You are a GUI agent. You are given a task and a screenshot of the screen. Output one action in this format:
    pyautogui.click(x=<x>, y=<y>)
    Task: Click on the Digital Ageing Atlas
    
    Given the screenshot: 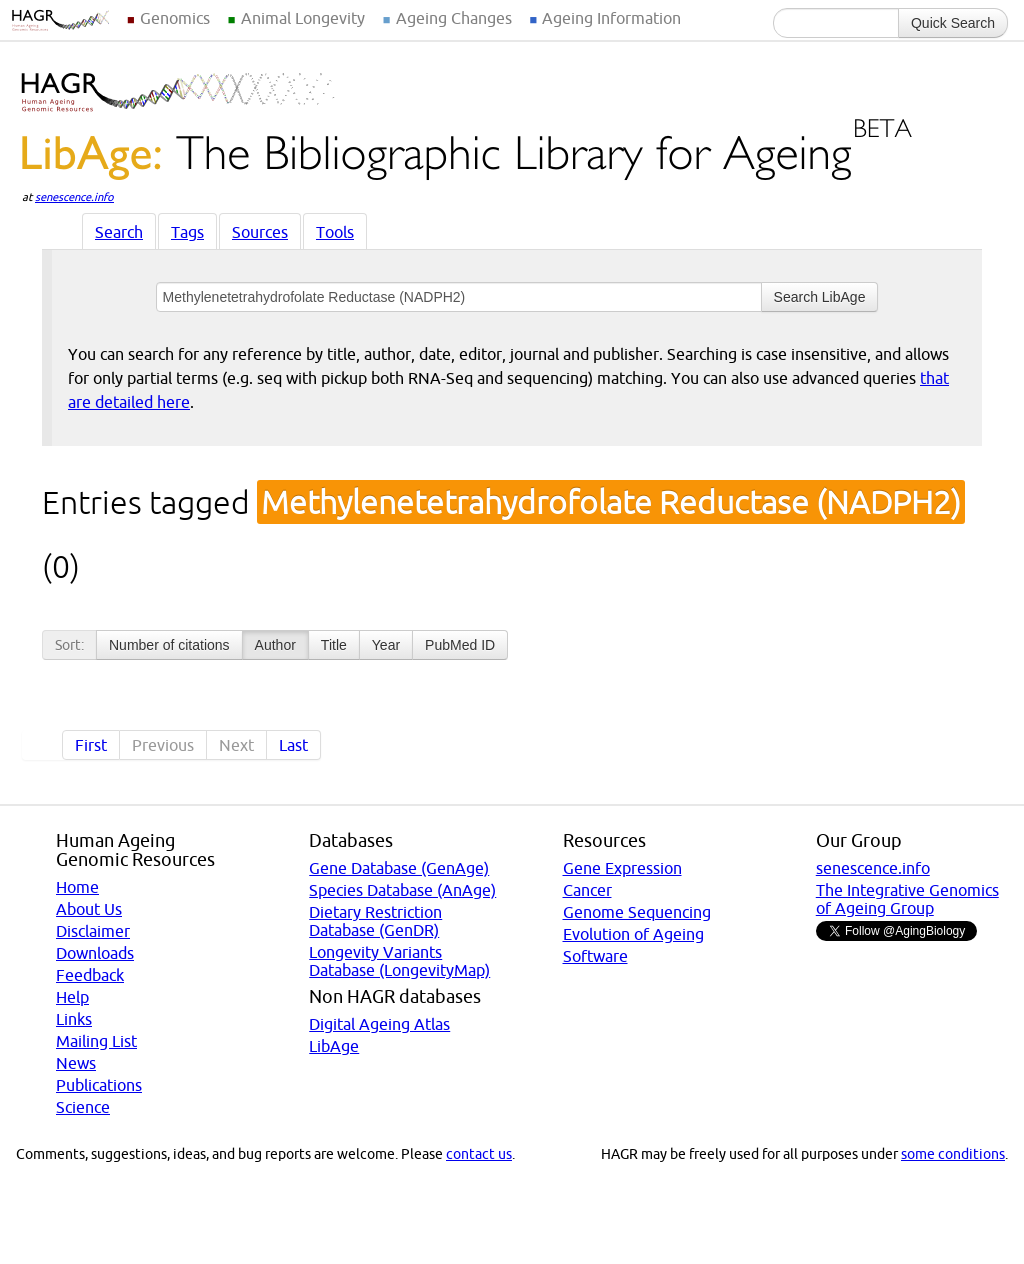 What is the action you would take?
    pyautogui.click(x=379, y=1024)
    